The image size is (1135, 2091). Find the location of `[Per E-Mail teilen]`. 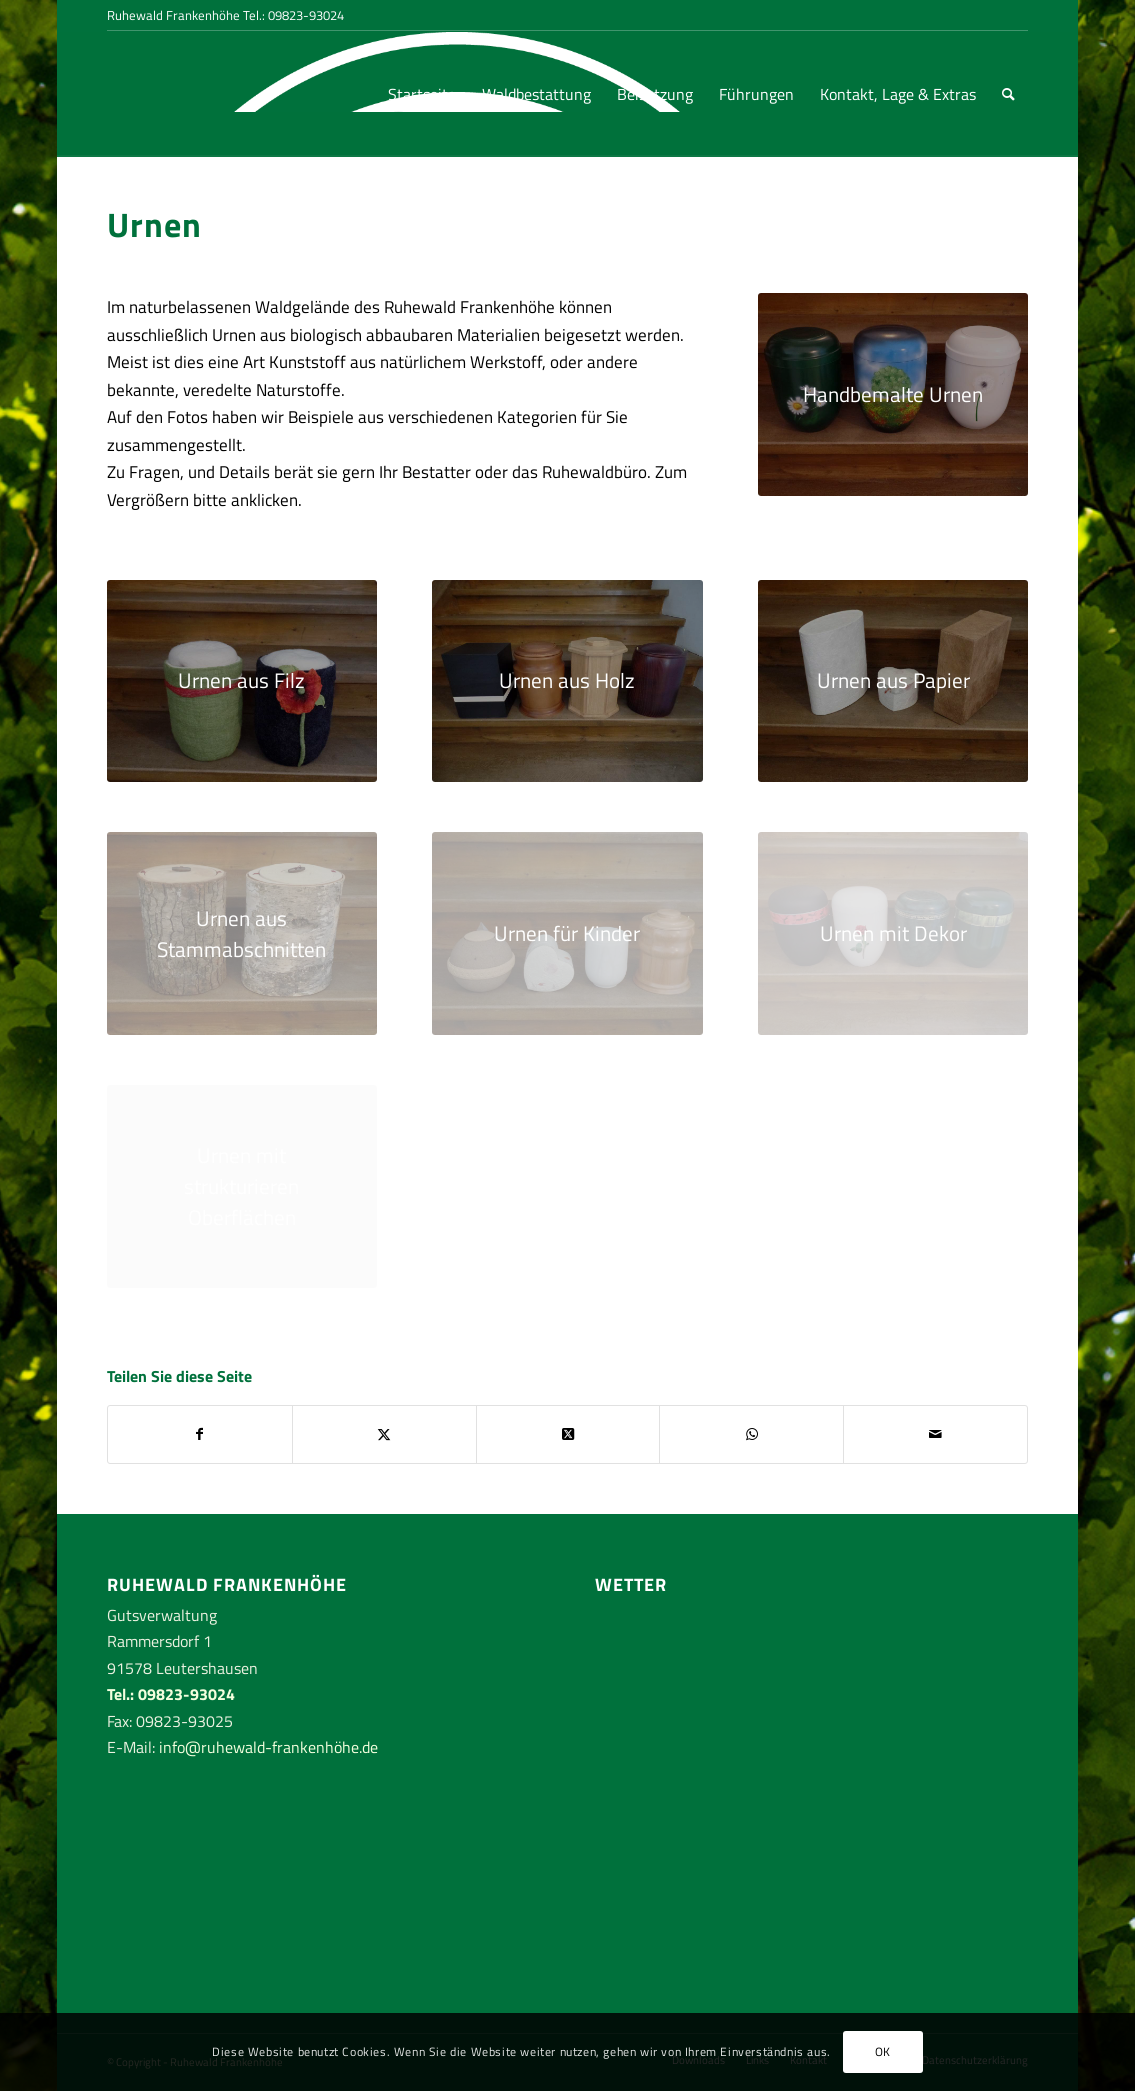

[Per E-Mail teilen] is located at coordinates (935, 1434).